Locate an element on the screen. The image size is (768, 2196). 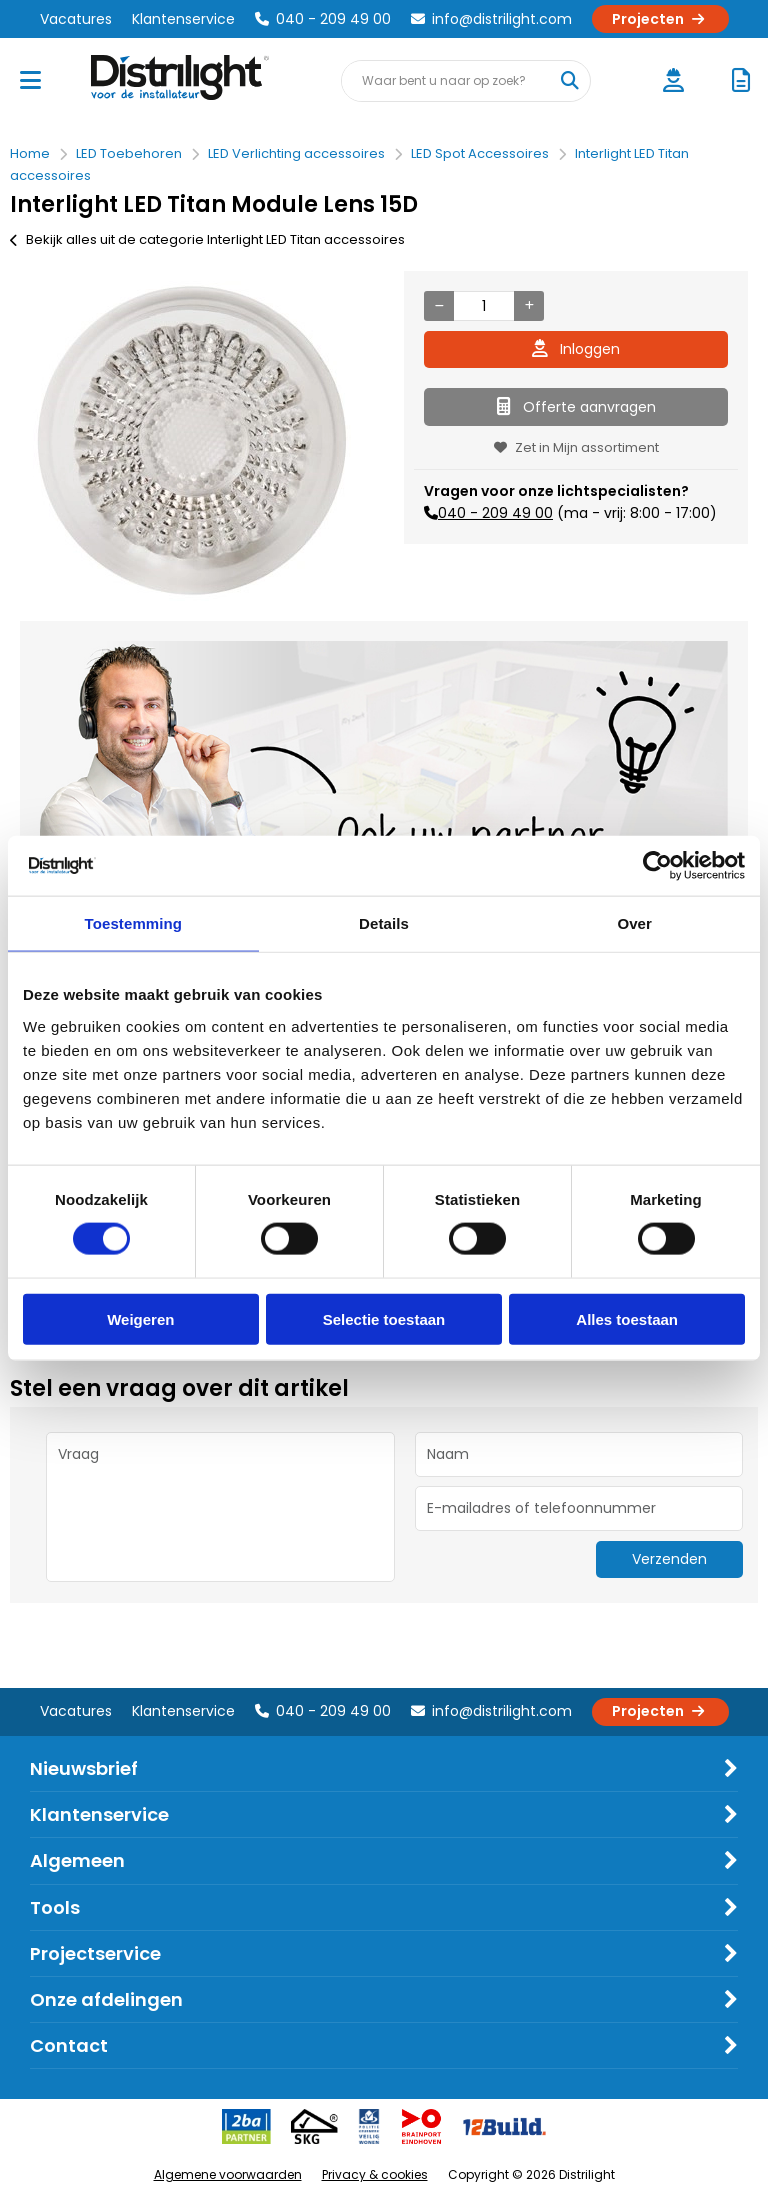
Details [tab] is located at coordinates (384, 923).